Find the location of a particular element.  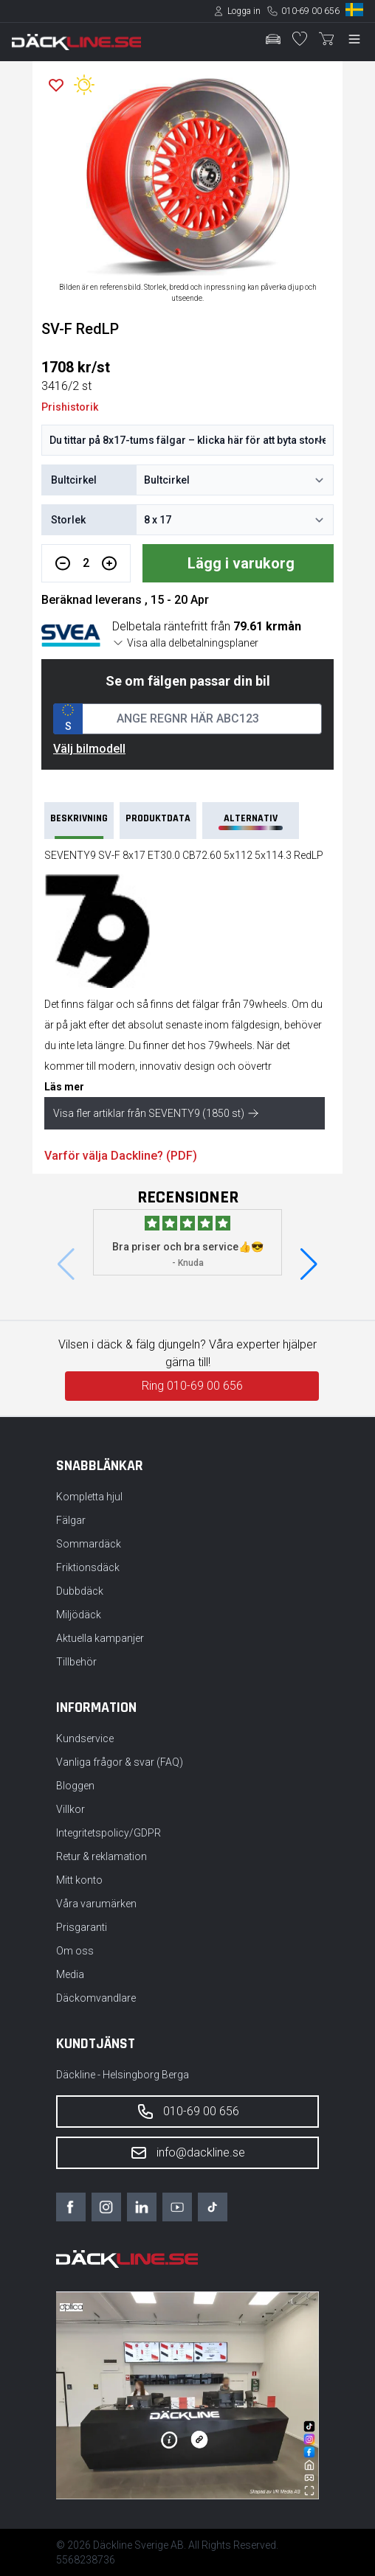

Mitt konto is located at coordinates (79, 1880).